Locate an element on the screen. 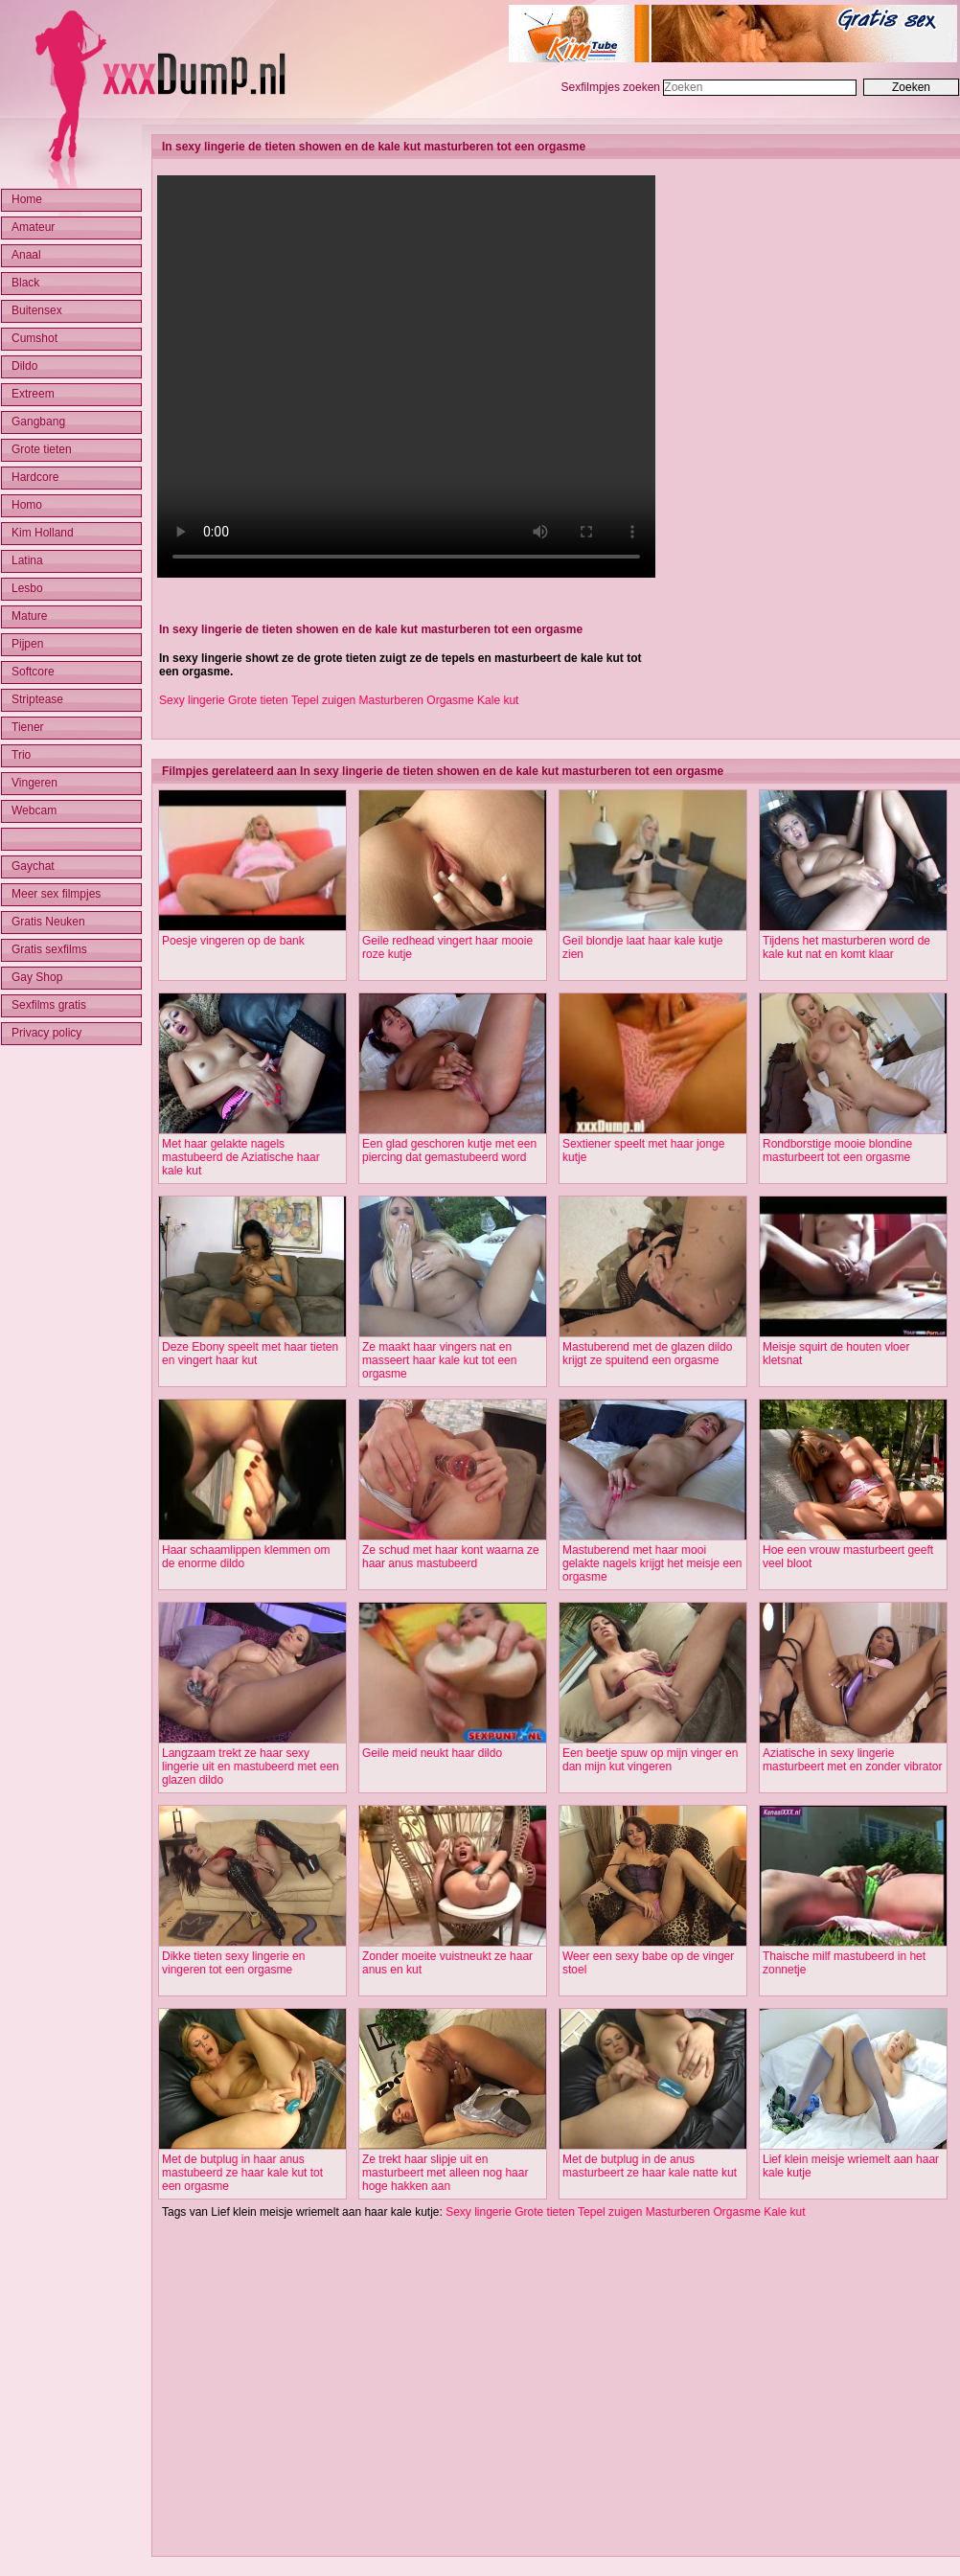  Buitensex is located at coordinates (36, 310).